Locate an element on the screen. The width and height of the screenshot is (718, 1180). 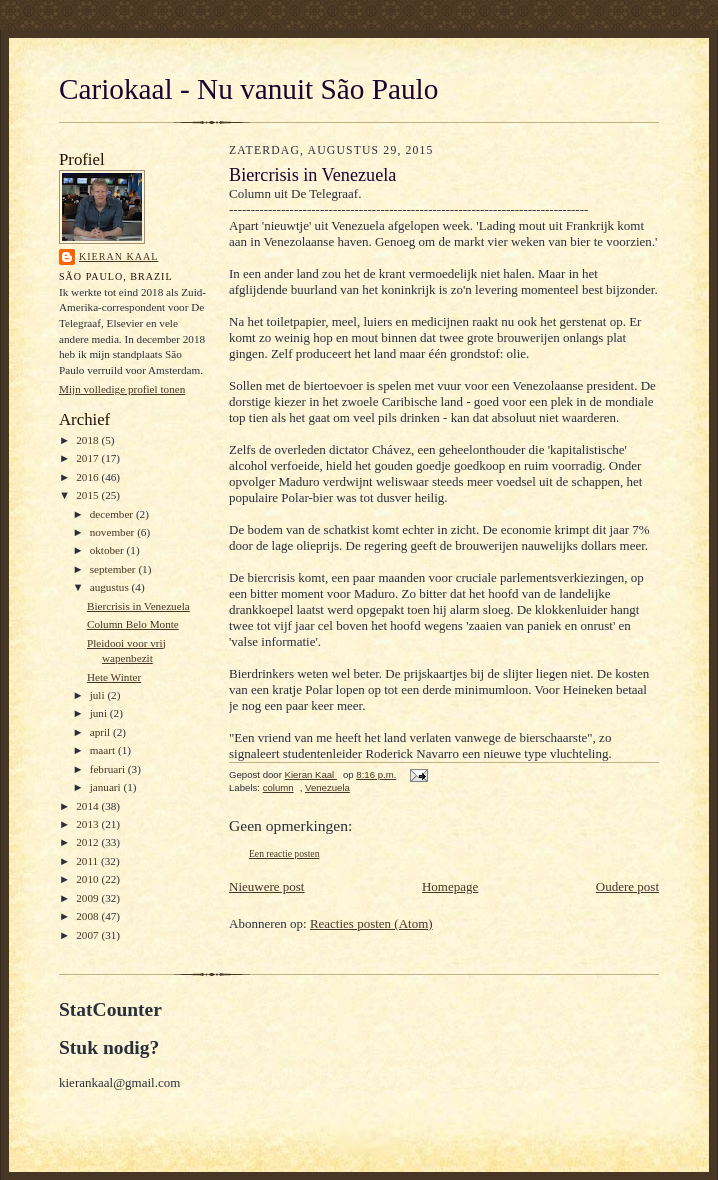
2012 is located at coordinates (88, 842).